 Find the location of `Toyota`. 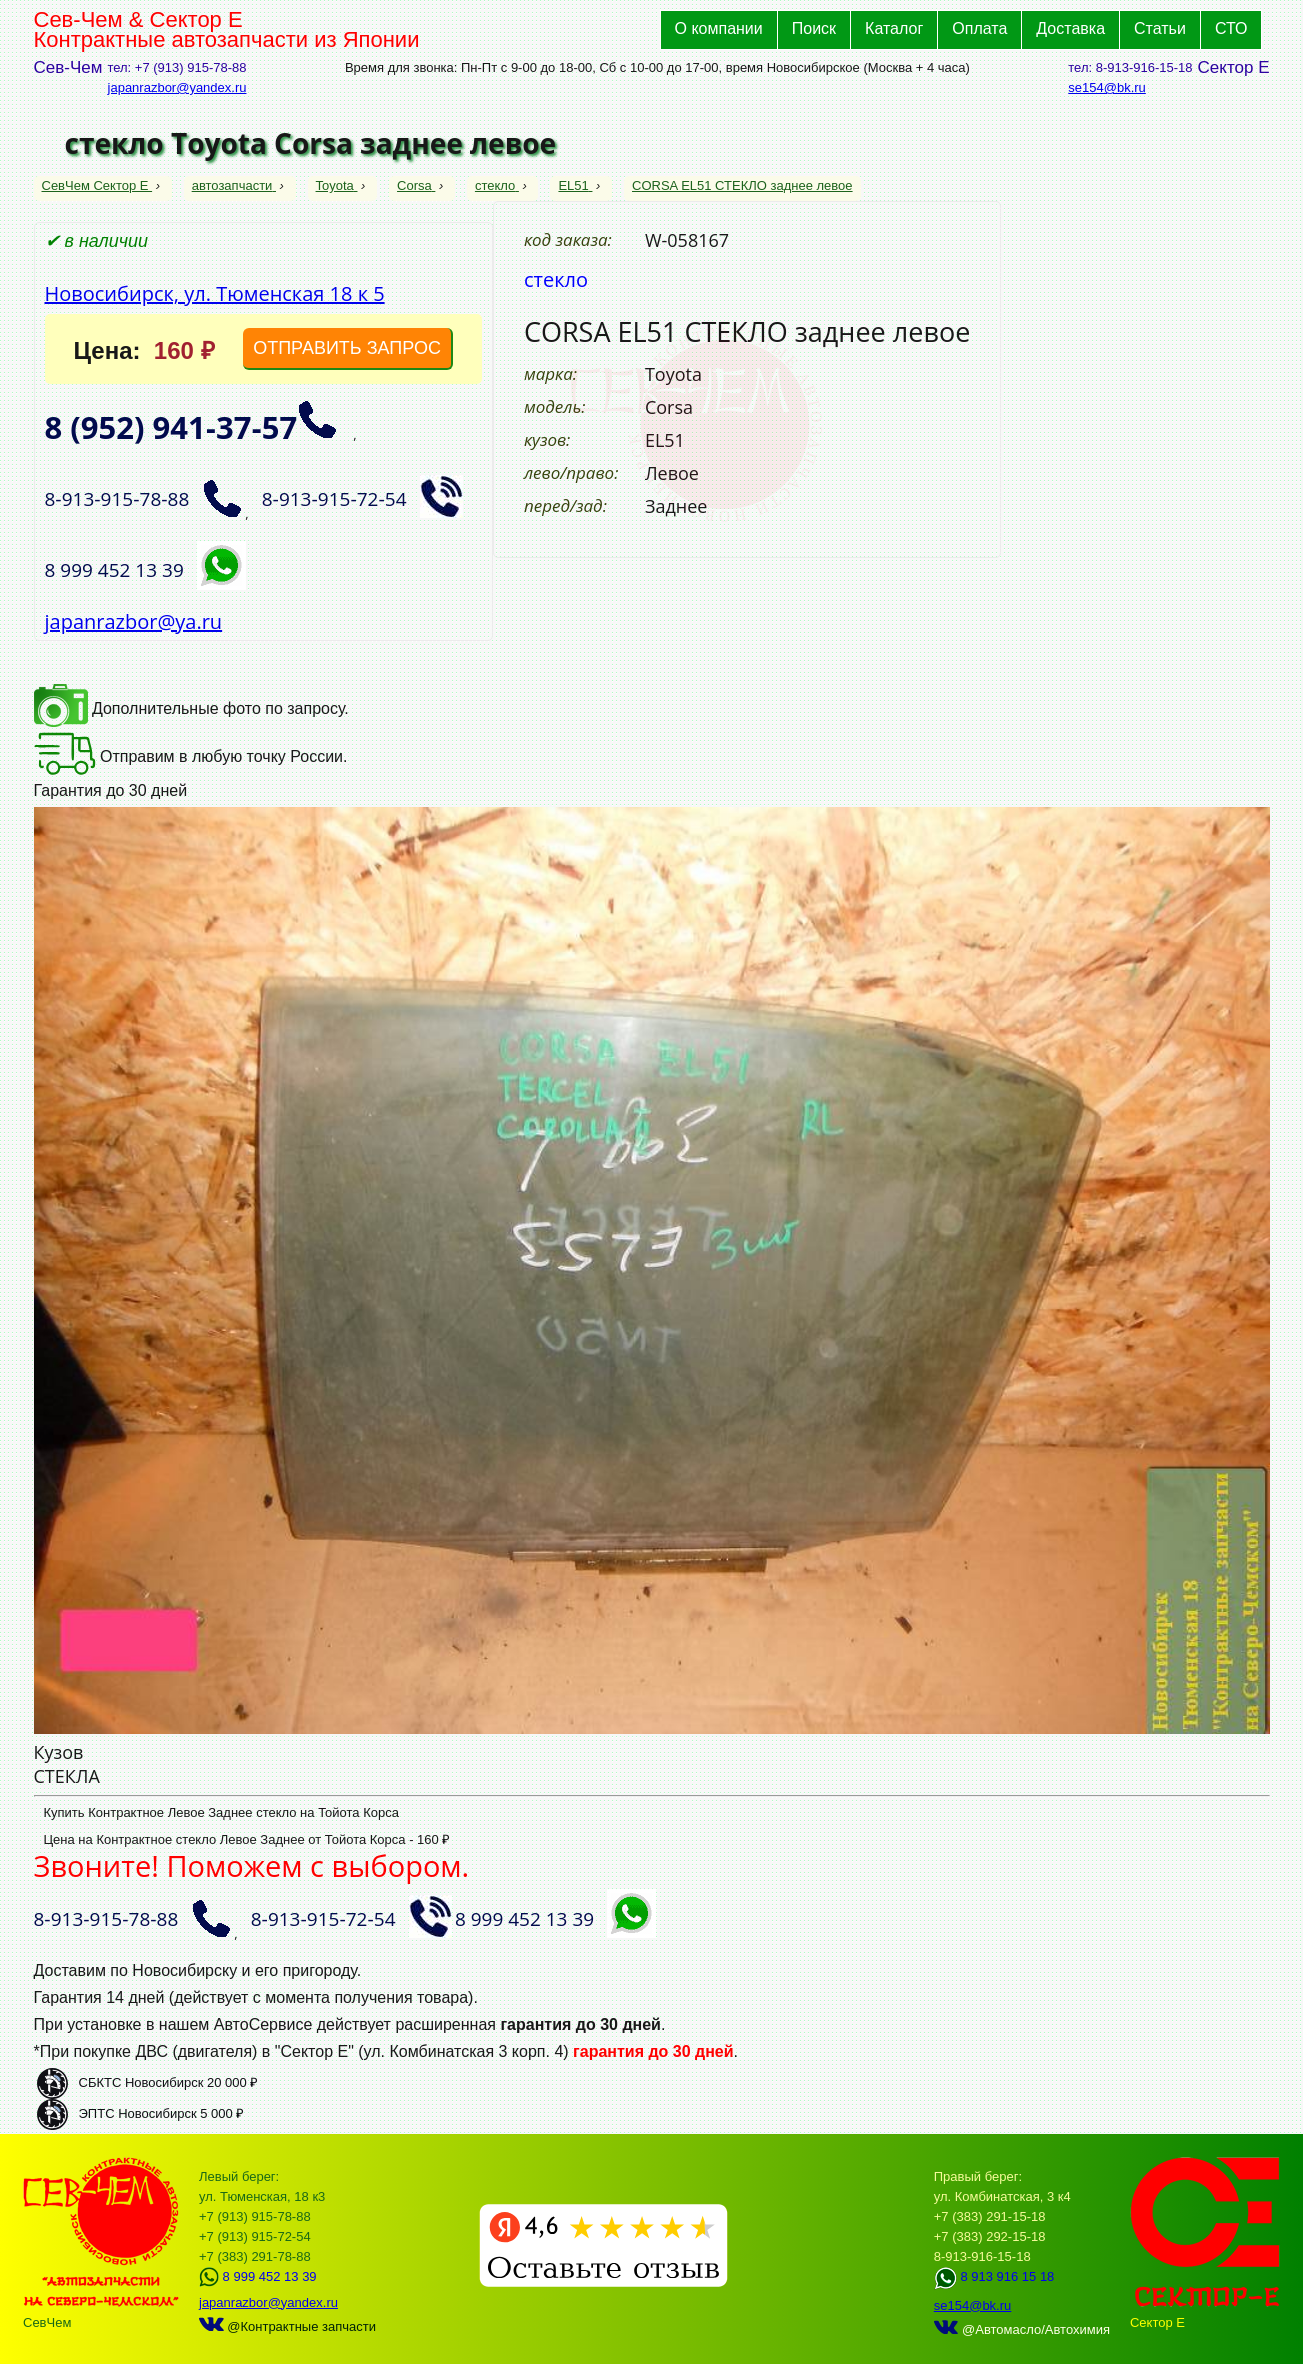

Toyota is located at coordinates (337, 185).